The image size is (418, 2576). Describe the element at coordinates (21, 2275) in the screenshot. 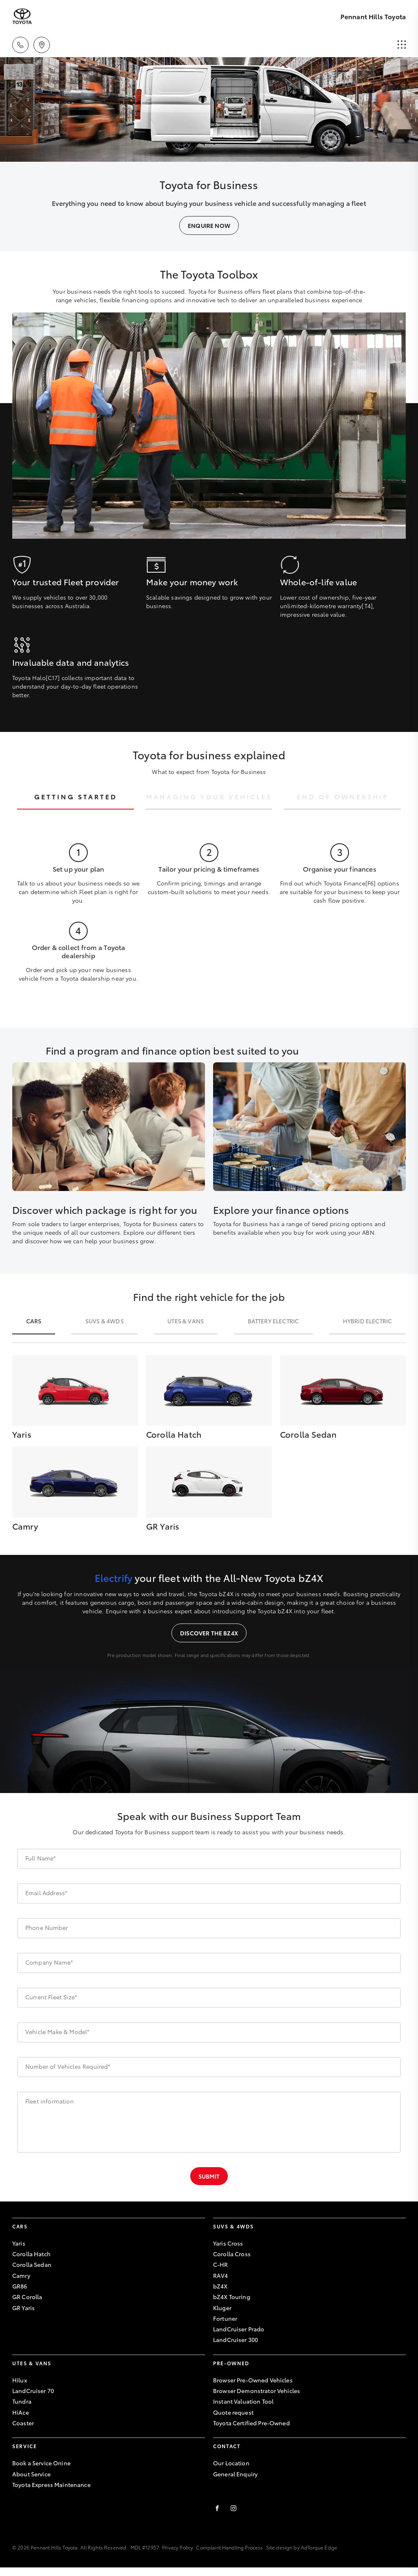

I see `Camry` at that location.